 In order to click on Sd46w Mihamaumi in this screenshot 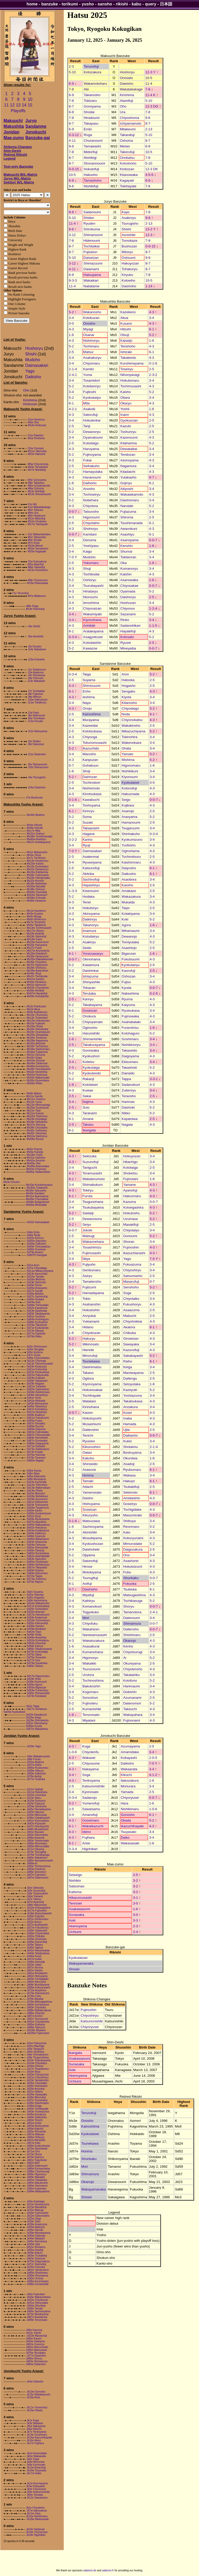, I will do `click(38, 1539)`.